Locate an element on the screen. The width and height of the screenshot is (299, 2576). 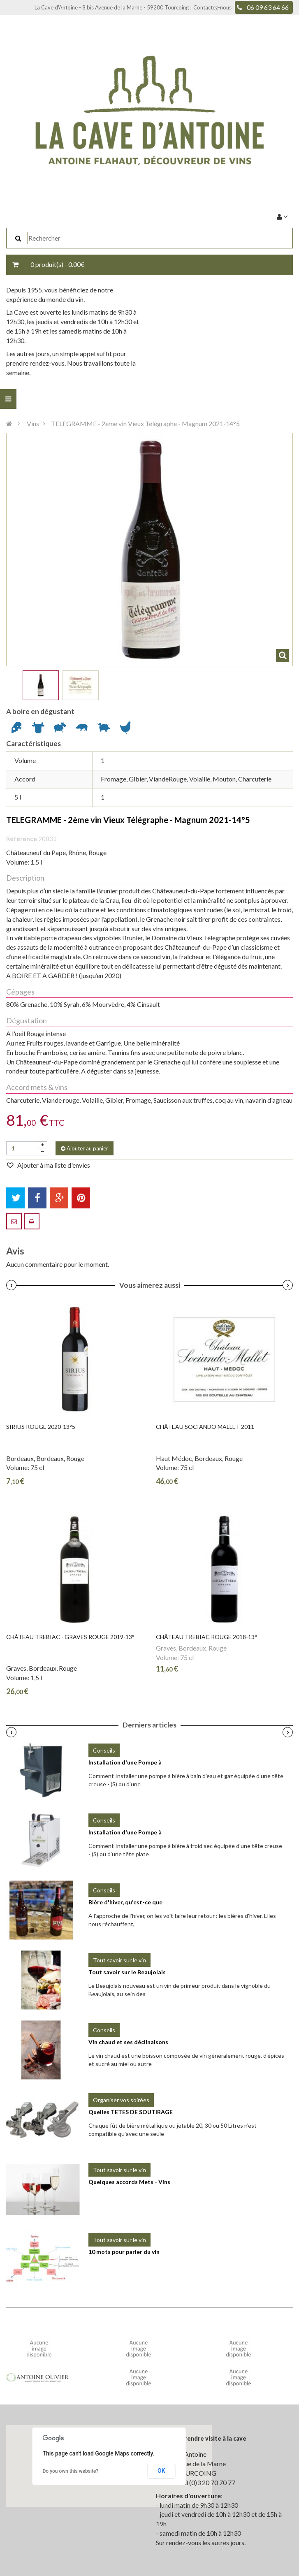
Vin chaud et ses déclinaisons is located at coordinates (128, 2041).